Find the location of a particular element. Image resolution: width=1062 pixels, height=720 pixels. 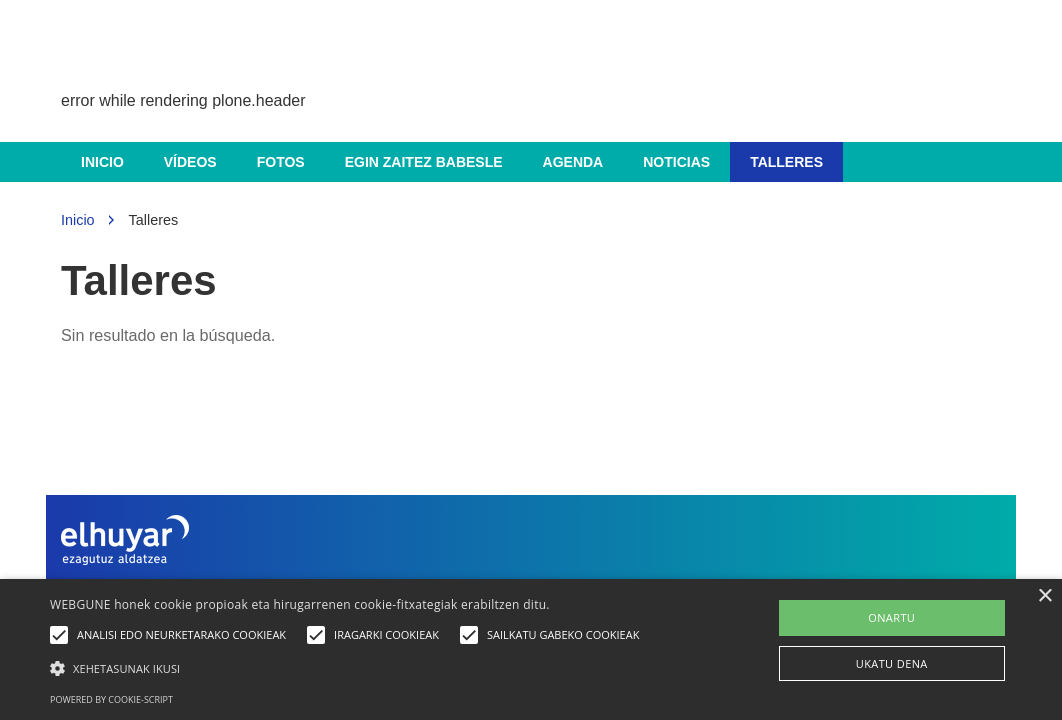

× [button] is located at coordinates (1044, 596).